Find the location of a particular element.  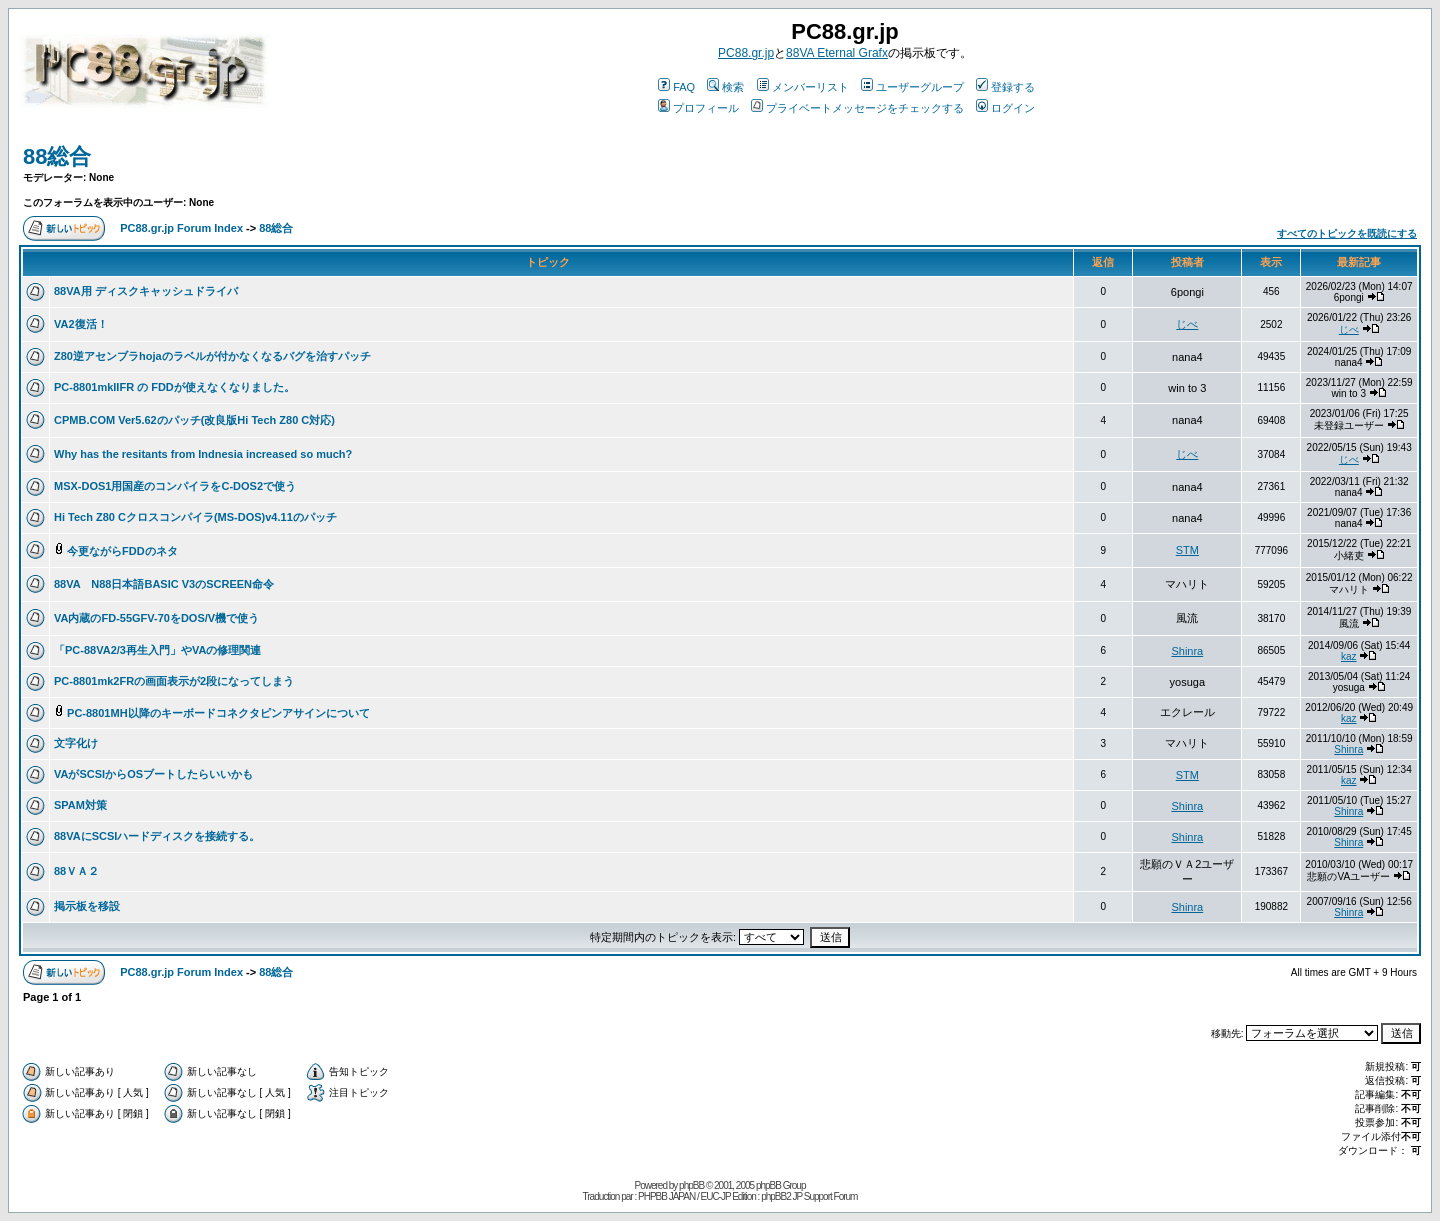

Z80逆アセンブラhojaのラベルが付かなくなるバグを治すパッチ is located at coordinates (212, 356).